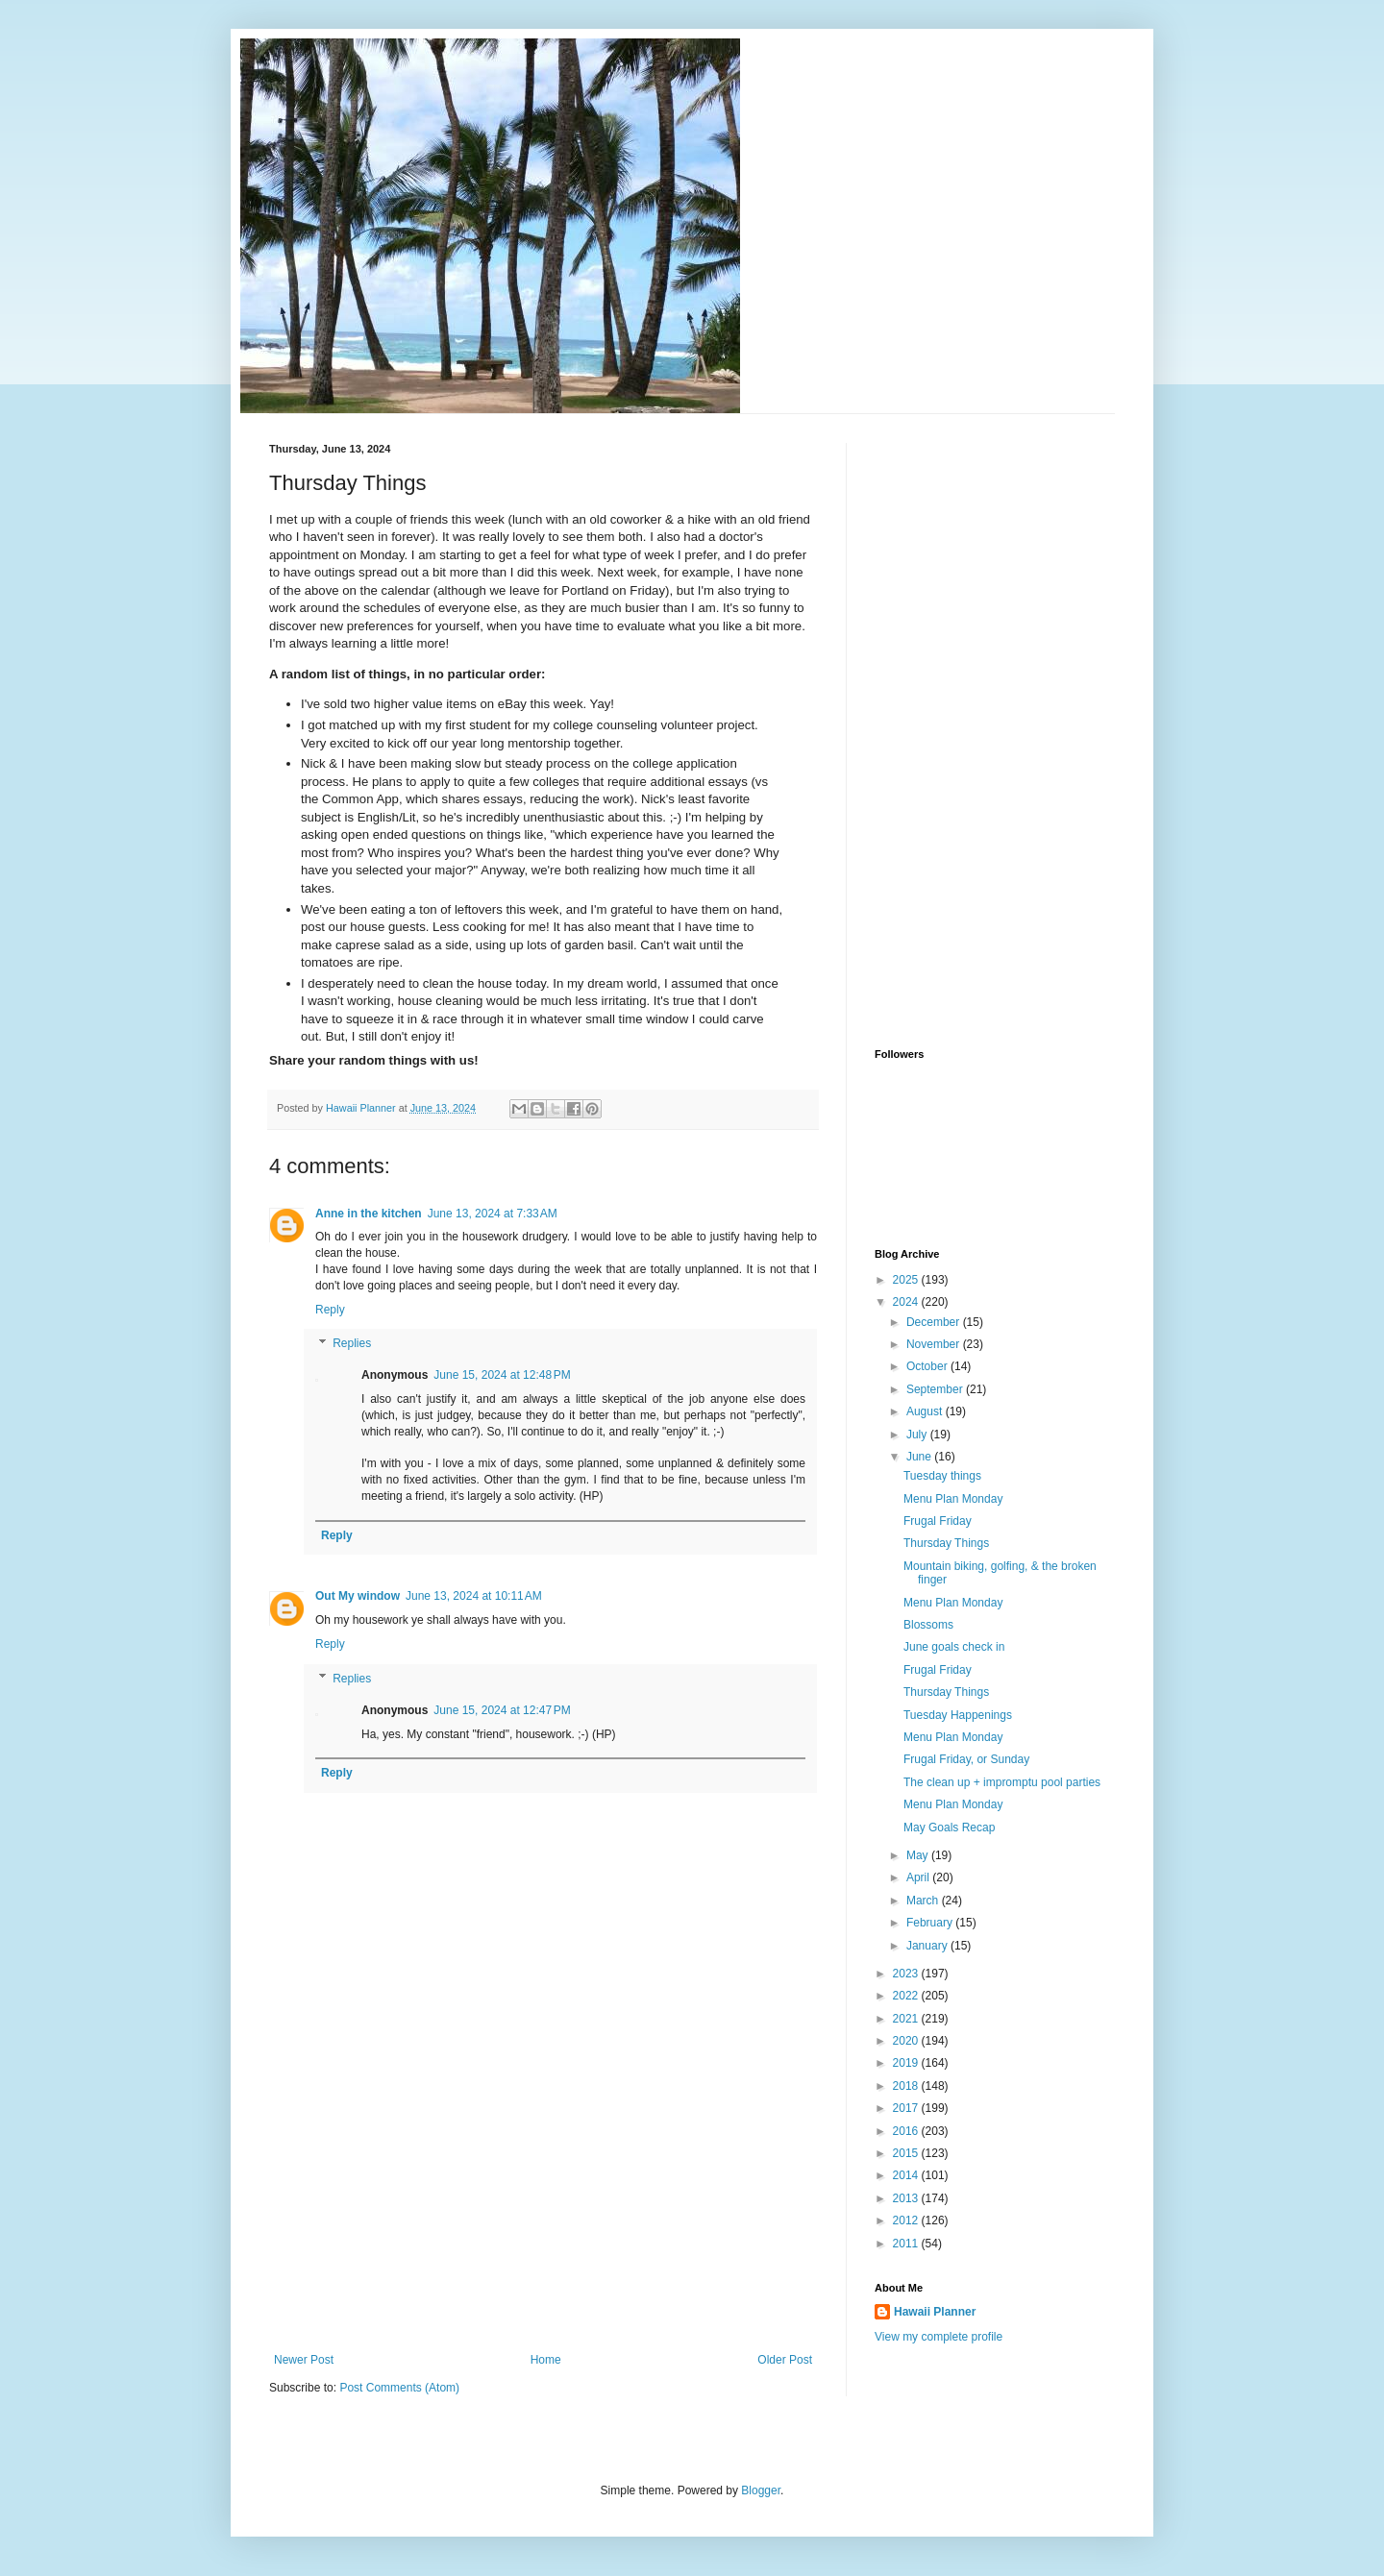 This screenshot has height=2576, width=1384. I want to click on Anne in the kitchen, so click(368, 1213).